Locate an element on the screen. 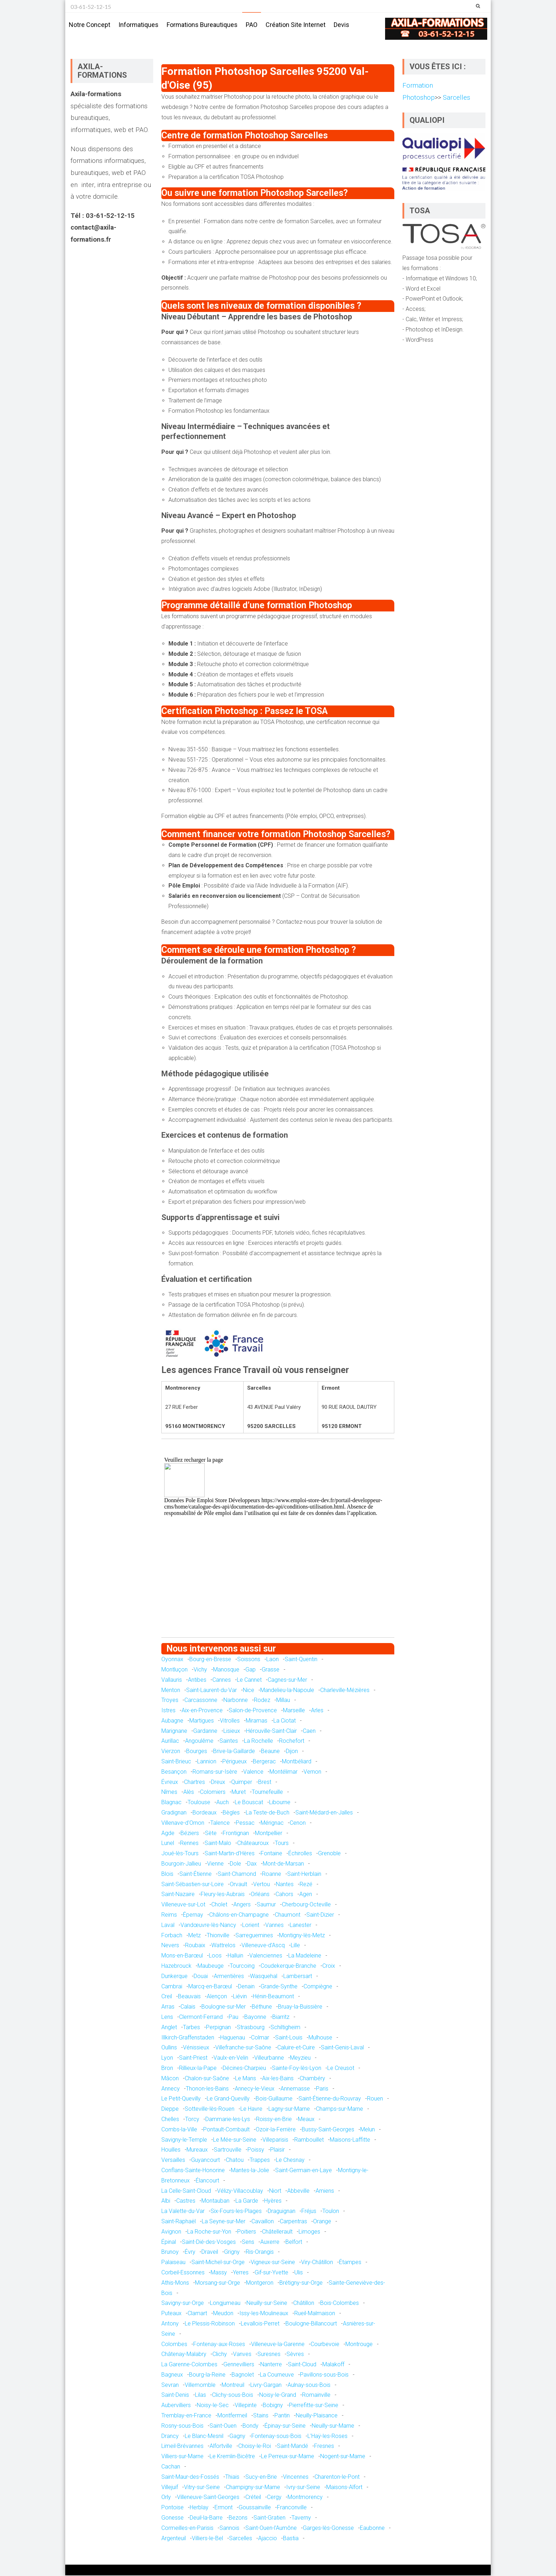 This screenshot has height=2576, width=556. Cambrai is located at coordinates (171, 1987).